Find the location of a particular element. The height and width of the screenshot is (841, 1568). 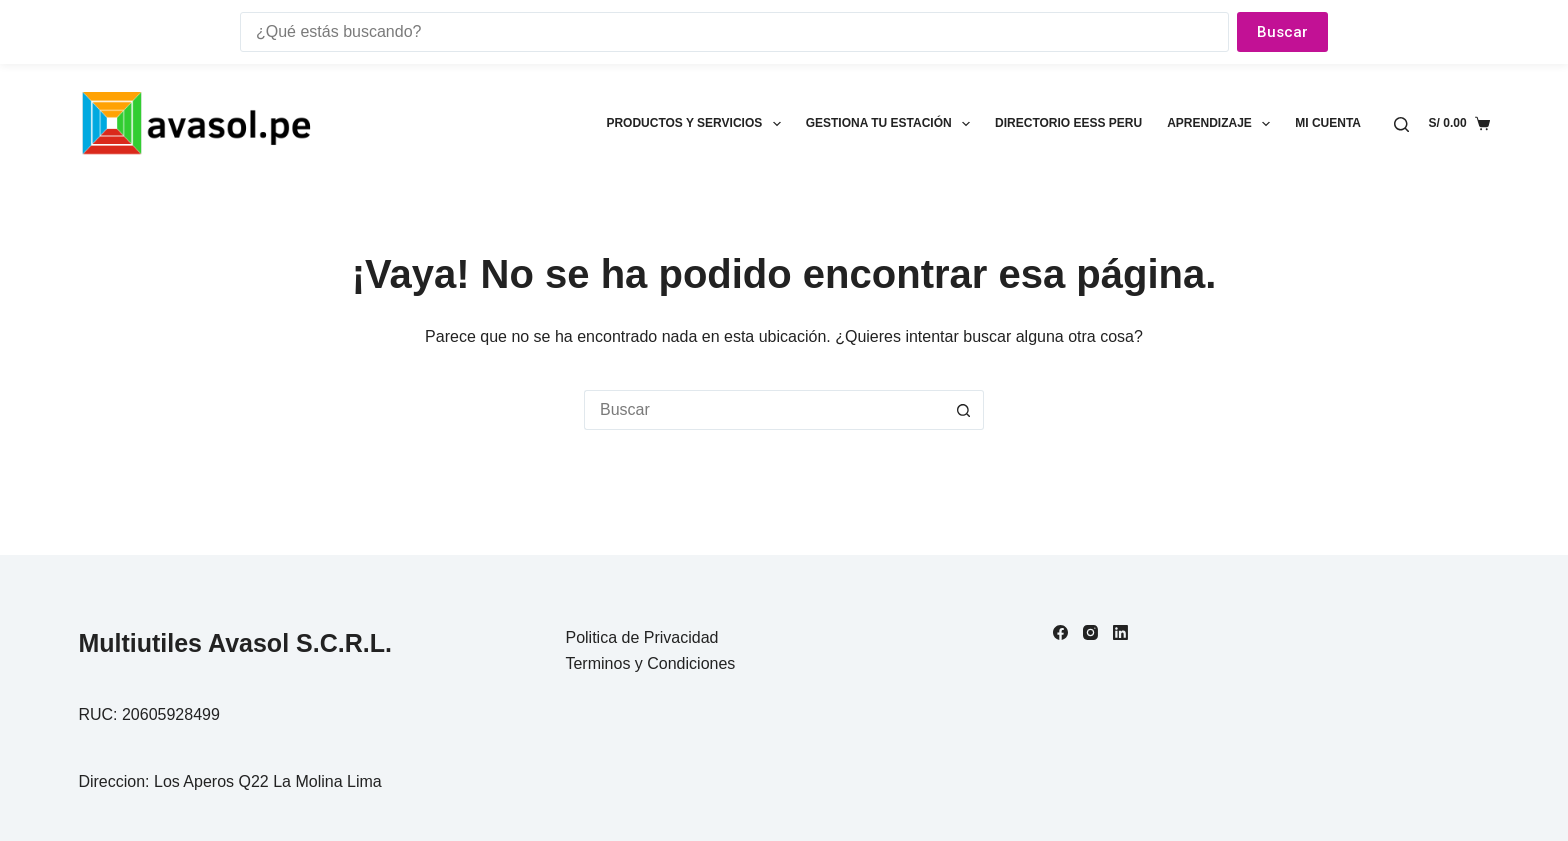

Politica de Privacidad is located at coordinates (641, 637).